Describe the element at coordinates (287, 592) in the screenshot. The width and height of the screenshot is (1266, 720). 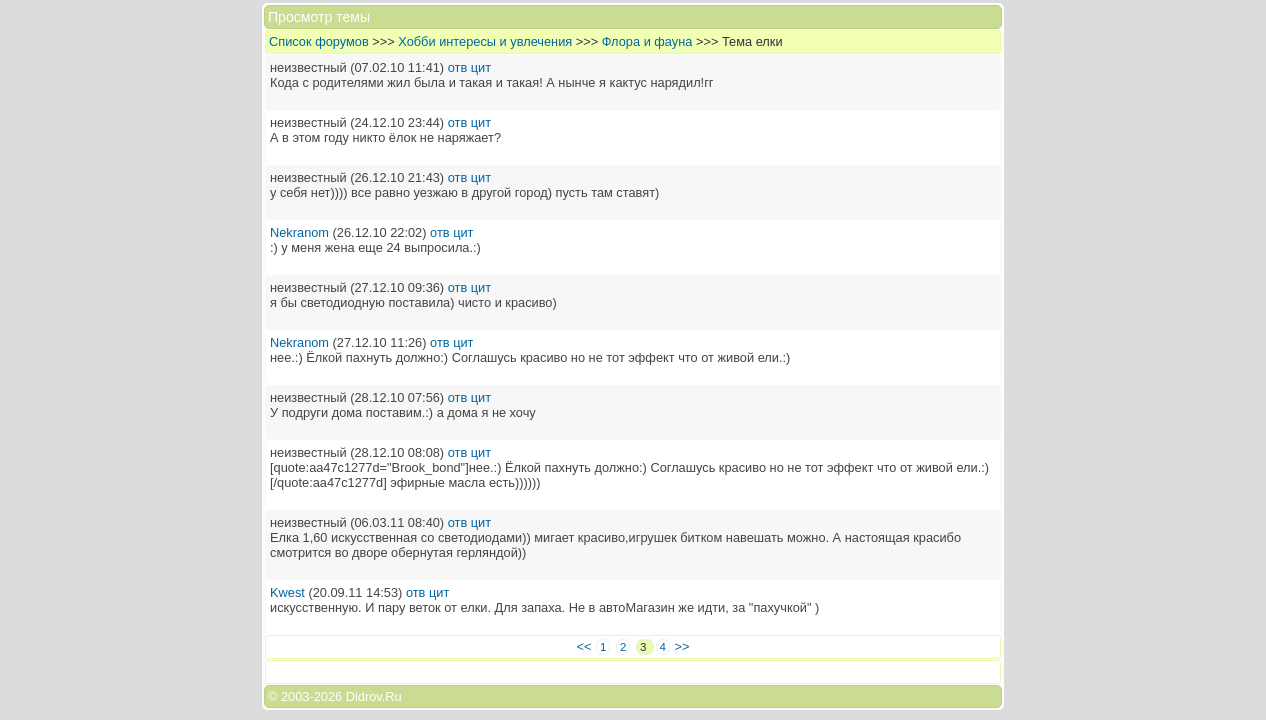
I see `Kwest` at that location.